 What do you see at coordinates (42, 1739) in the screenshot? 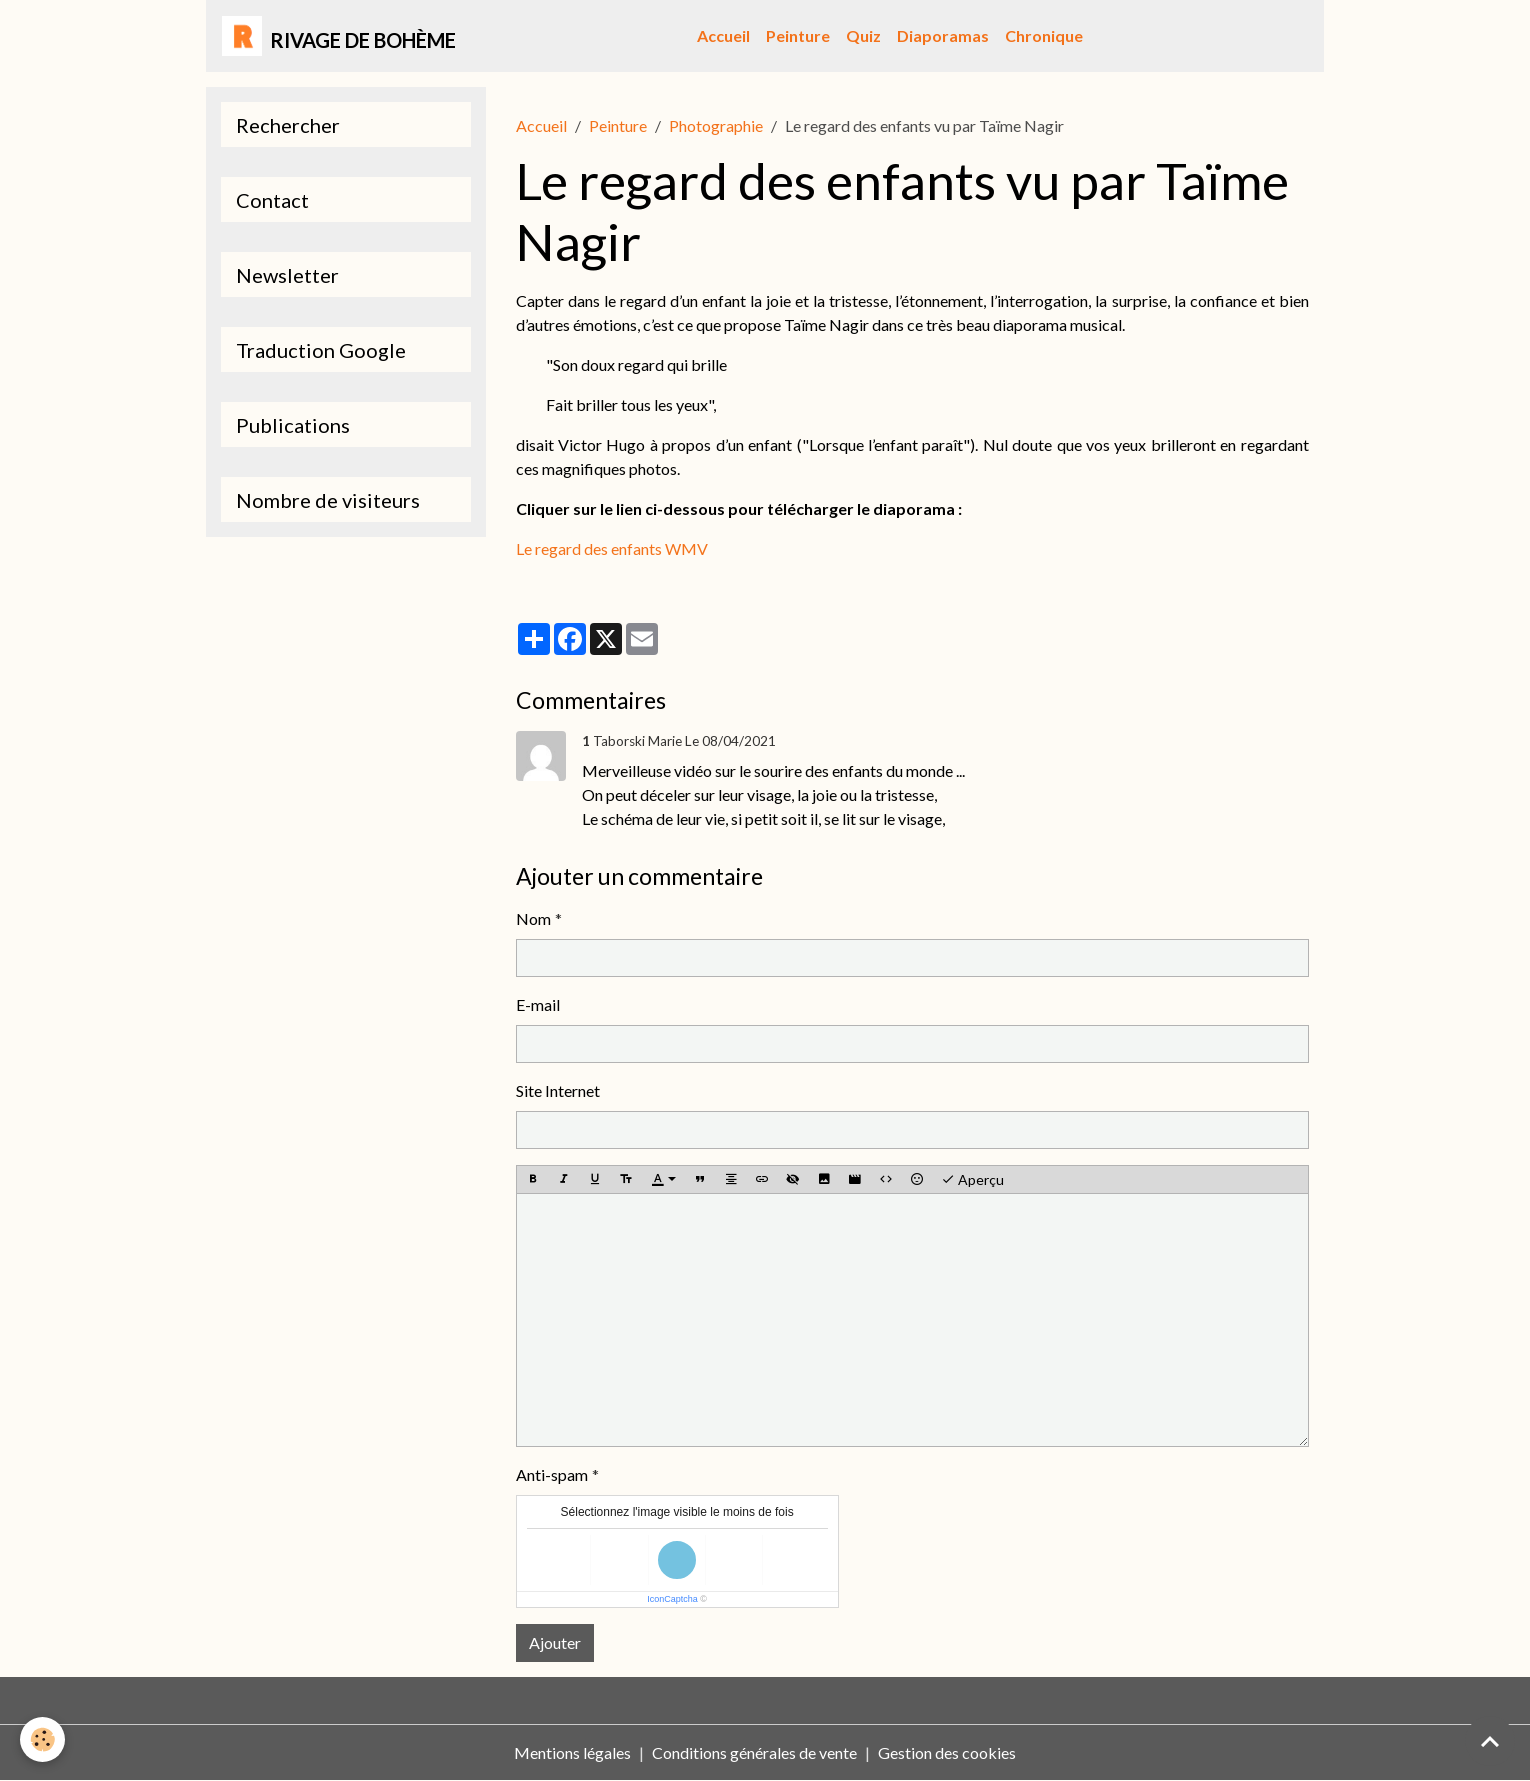
I see `[Cookies]` at bounding box center [42, 1739].